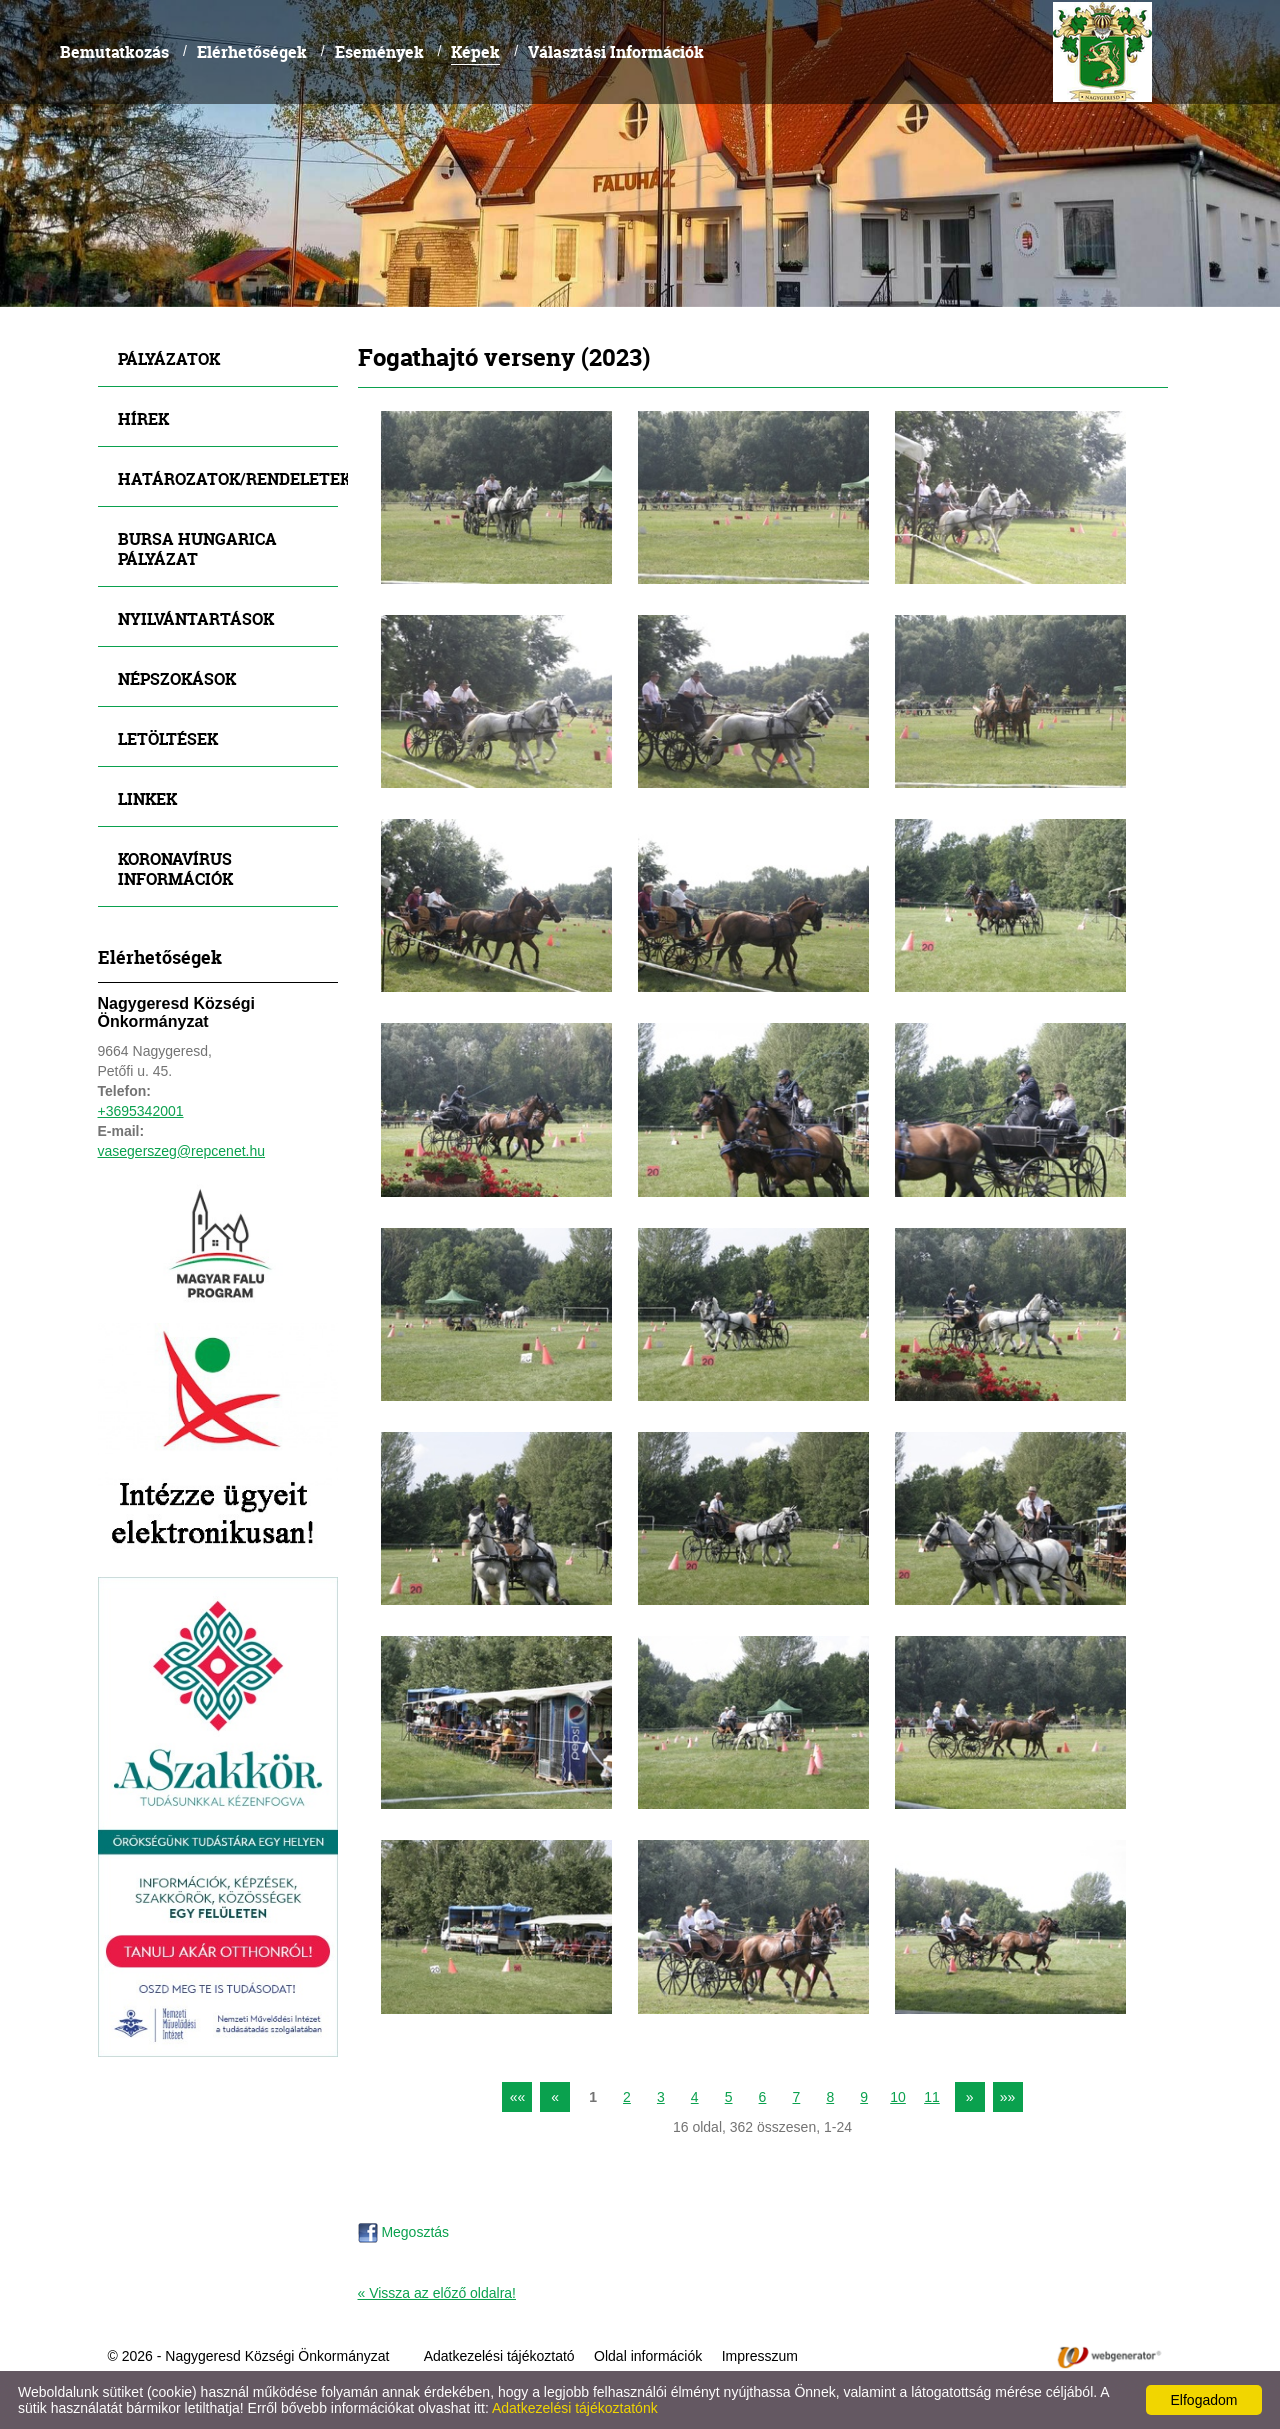 The height and width of the screenshot is (2429, 1280). I want to click on Megosztás, so click(404, 2232).